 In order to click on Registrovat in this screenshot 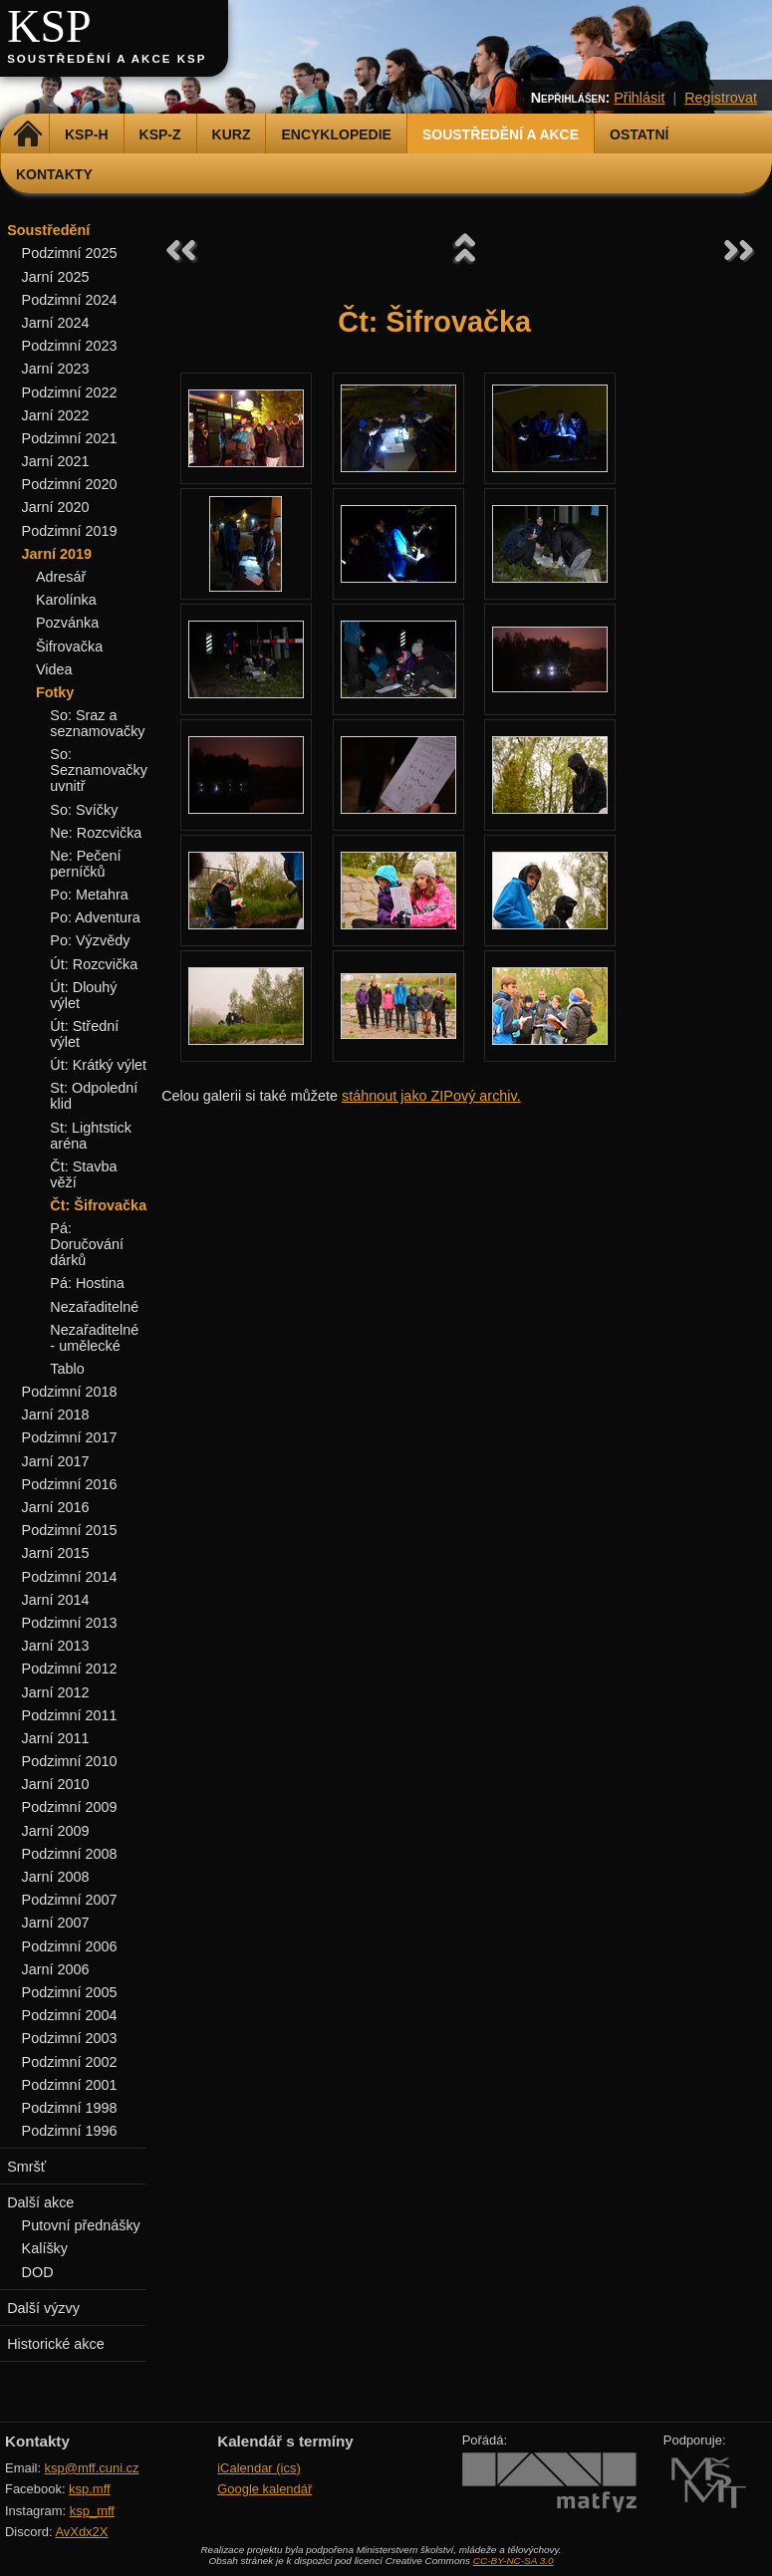, I will do `click(720, 98)`.